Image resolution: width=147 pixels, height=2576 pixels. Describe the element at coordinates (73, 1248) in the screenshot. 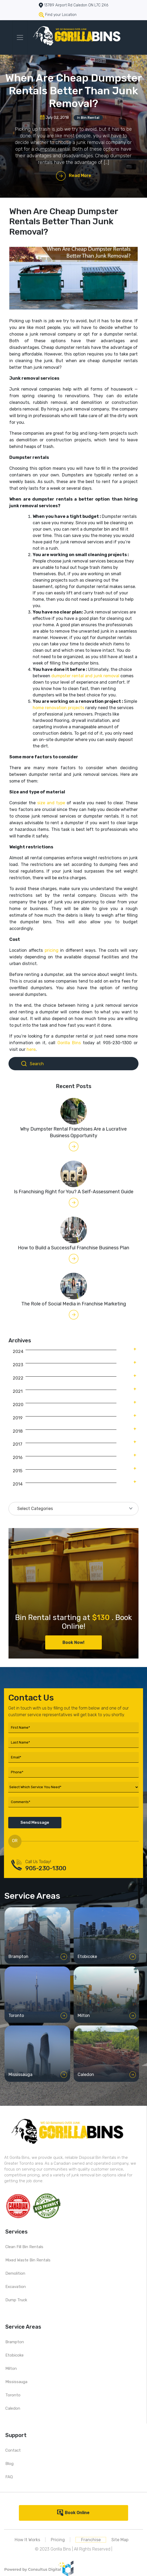

I see `How to Build a Successful Franchise Business Plan` at that location.